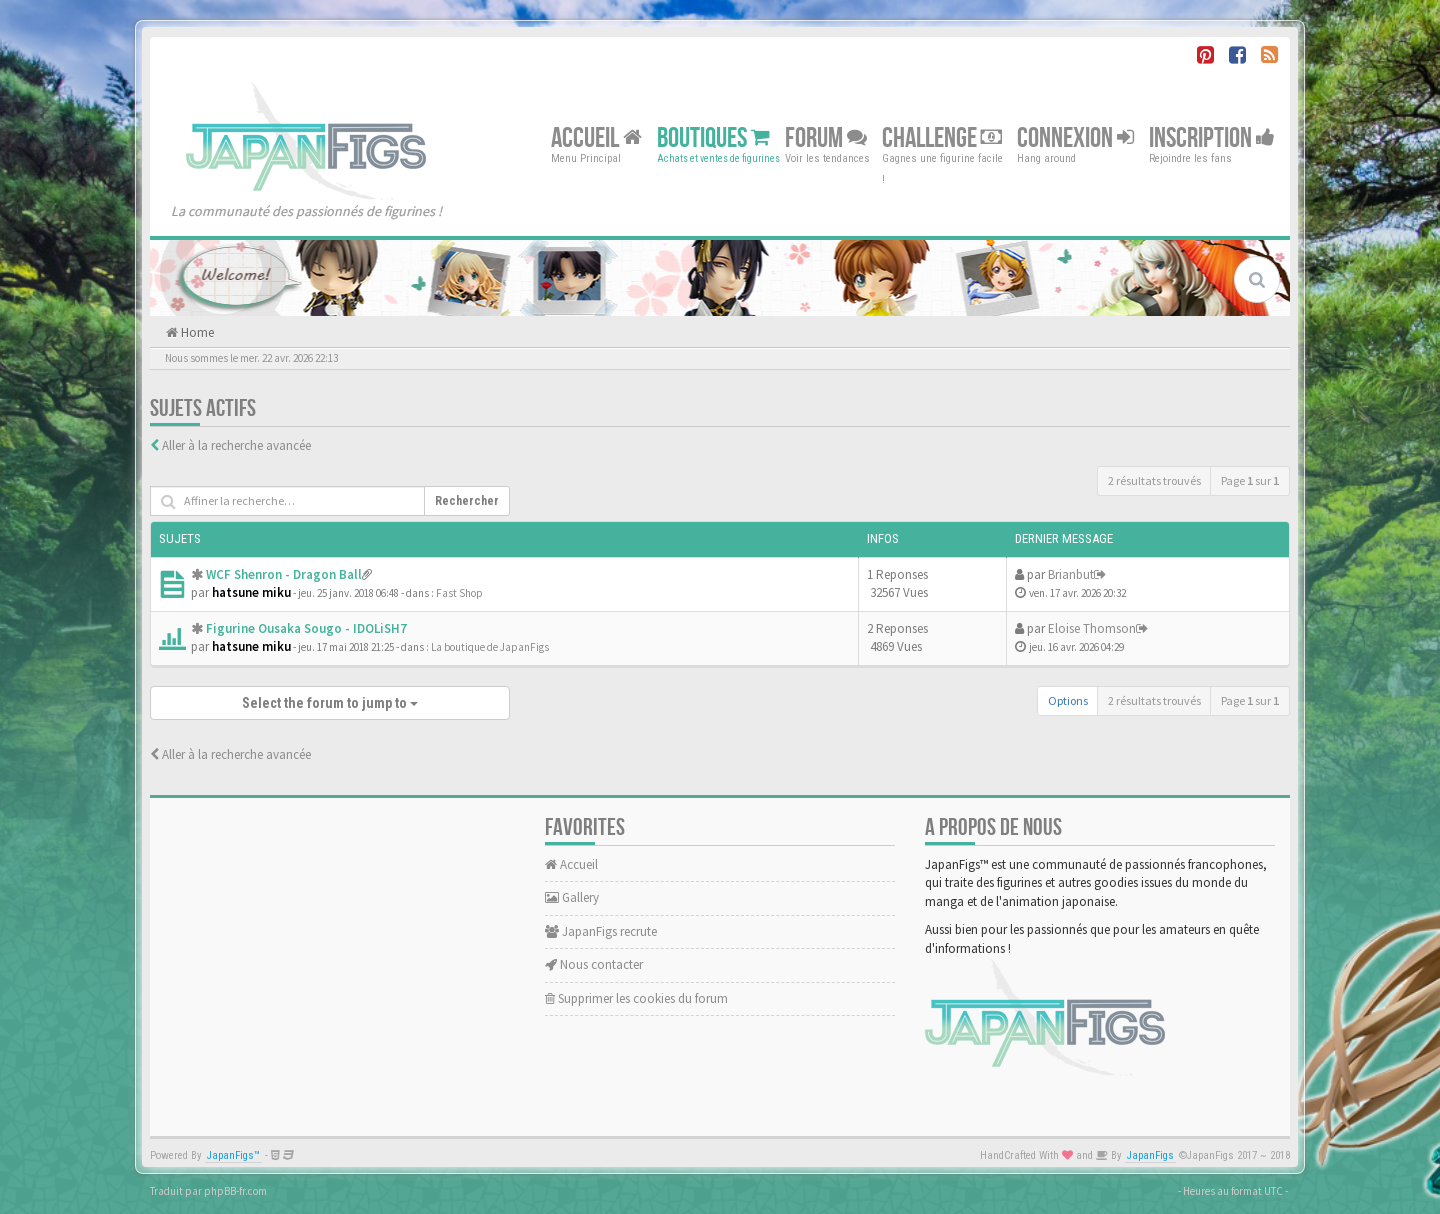  I want to click on La boutique de JapanFigs, so click(490, 647).